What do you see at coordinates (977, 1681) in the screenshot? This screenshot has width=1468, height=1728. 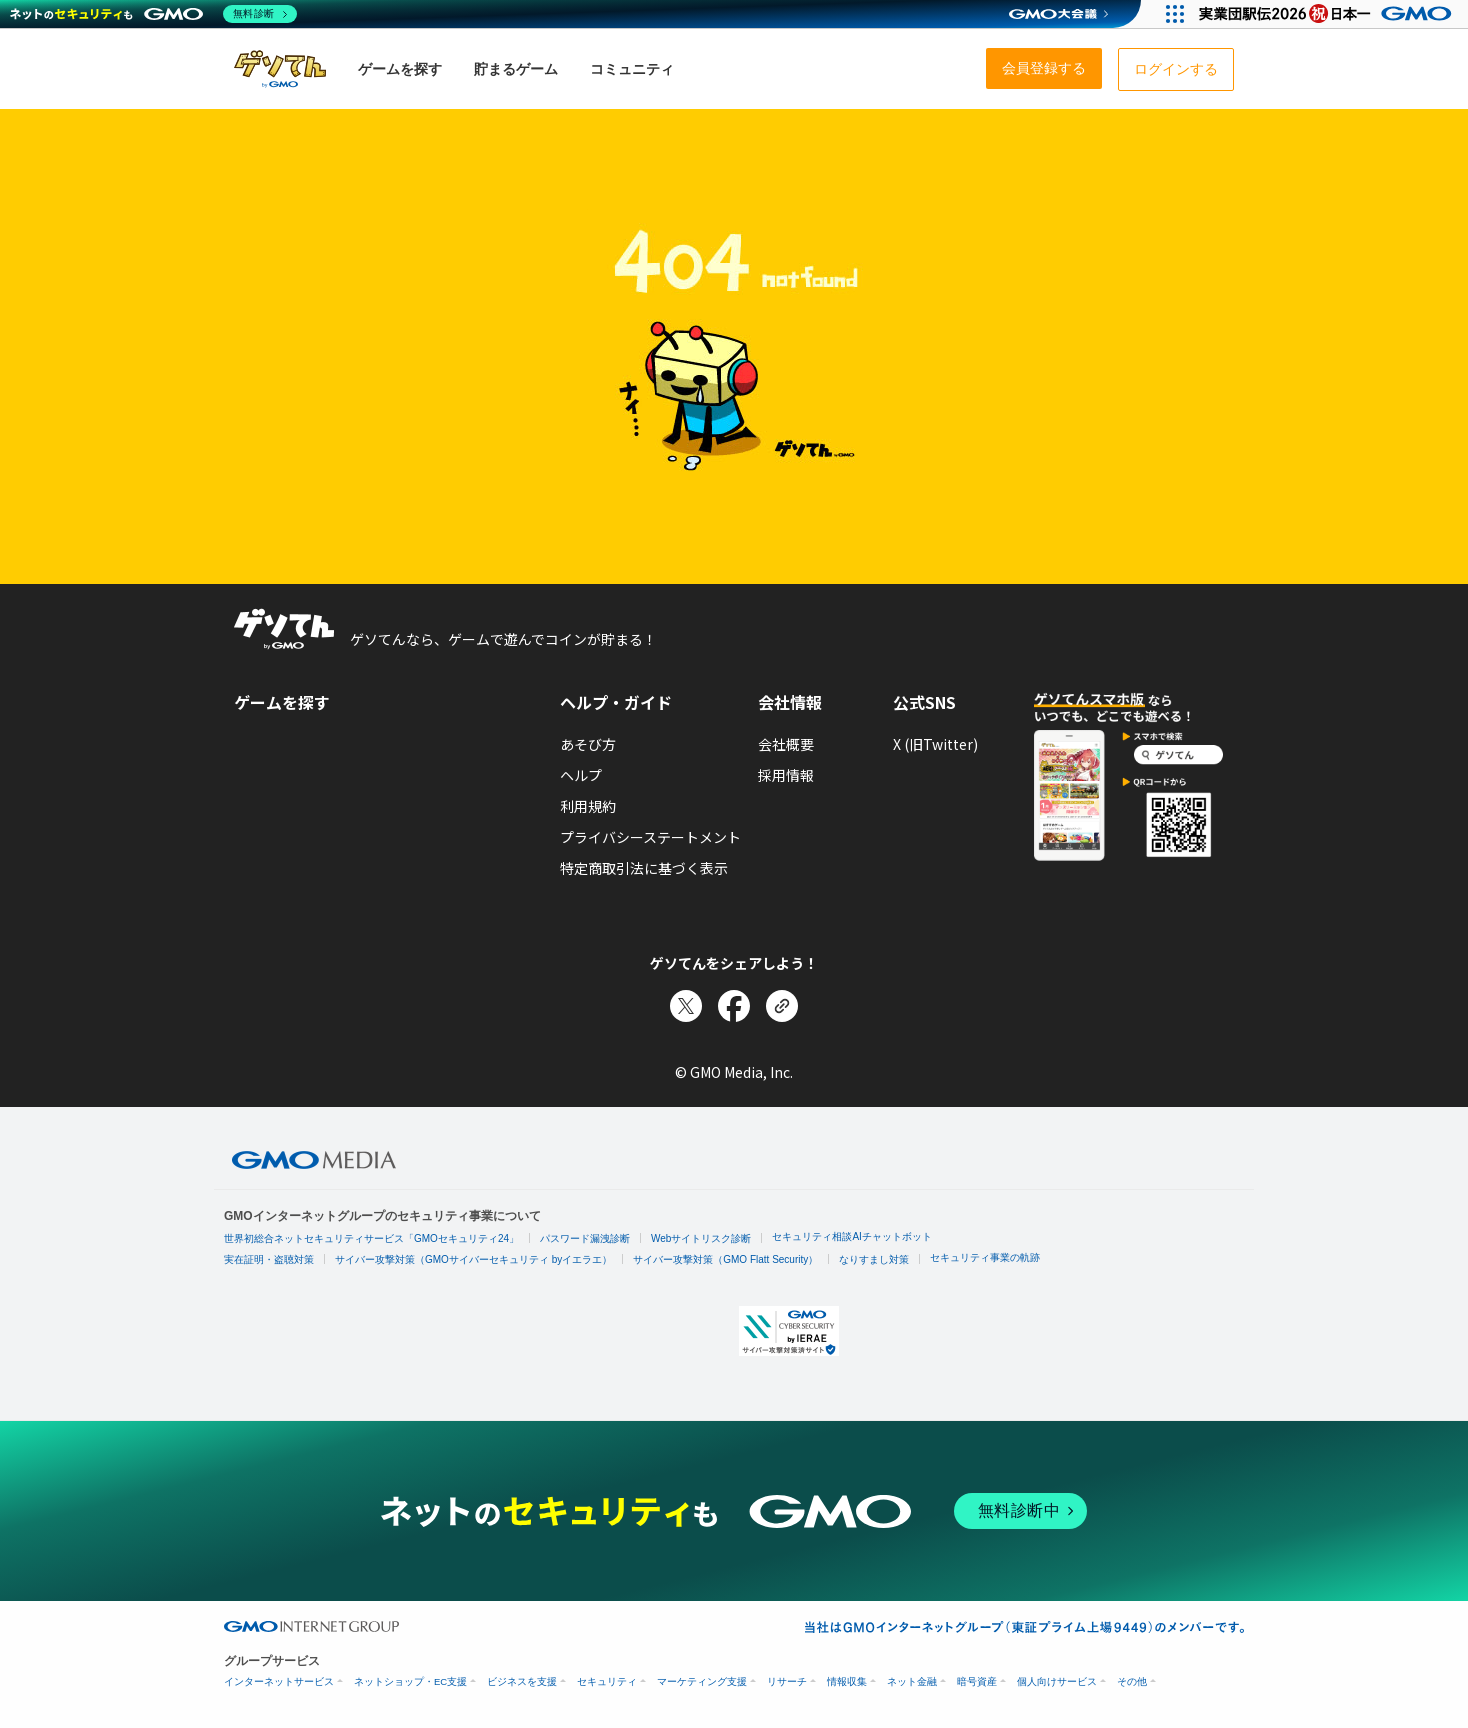 I see `暗号資産` at bounding box center [977, 1681].